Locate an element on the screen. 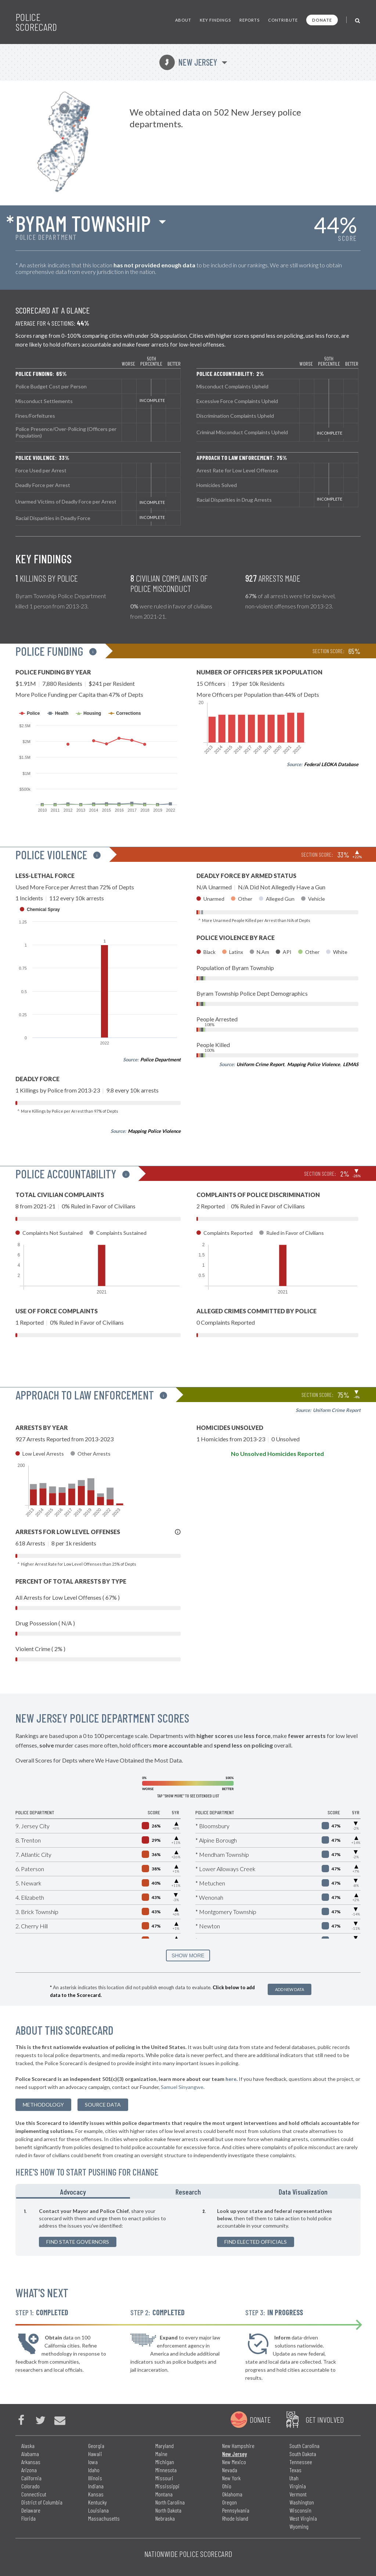  South Carolina is located at coordinates (304, 2445).